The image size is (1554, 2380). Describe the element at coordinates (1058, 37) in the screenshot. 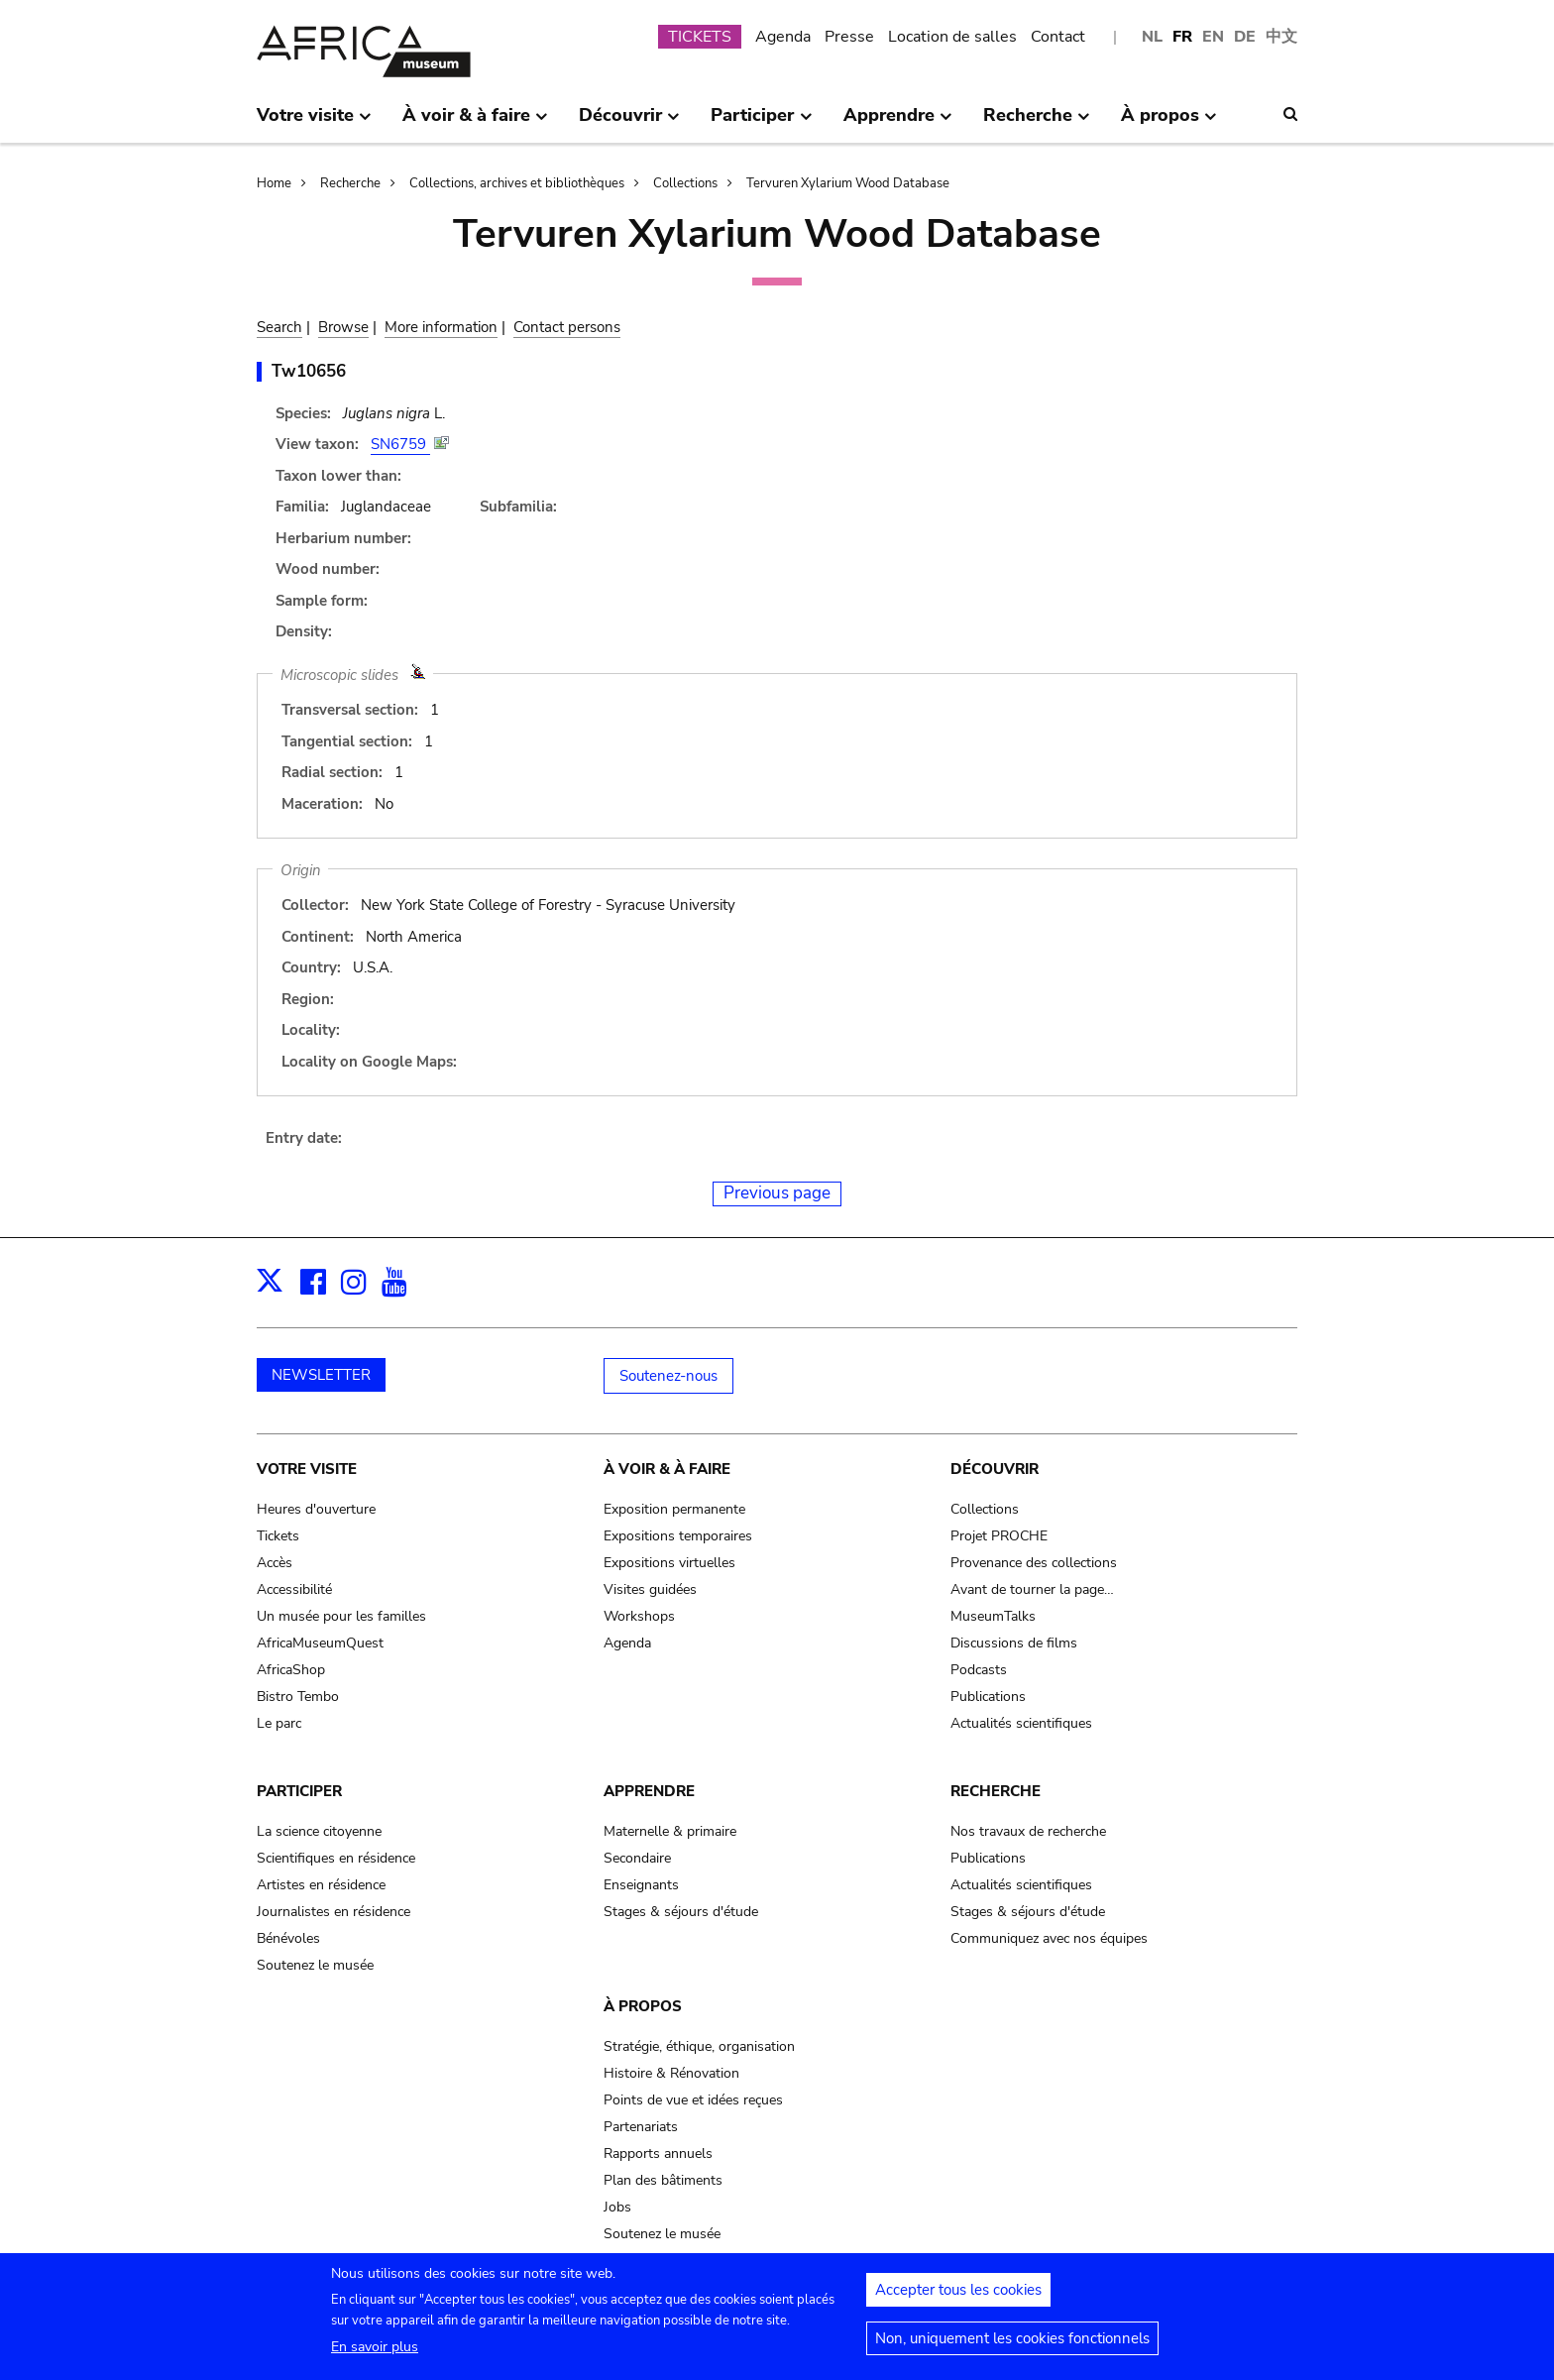

I see `Contact` at that location.